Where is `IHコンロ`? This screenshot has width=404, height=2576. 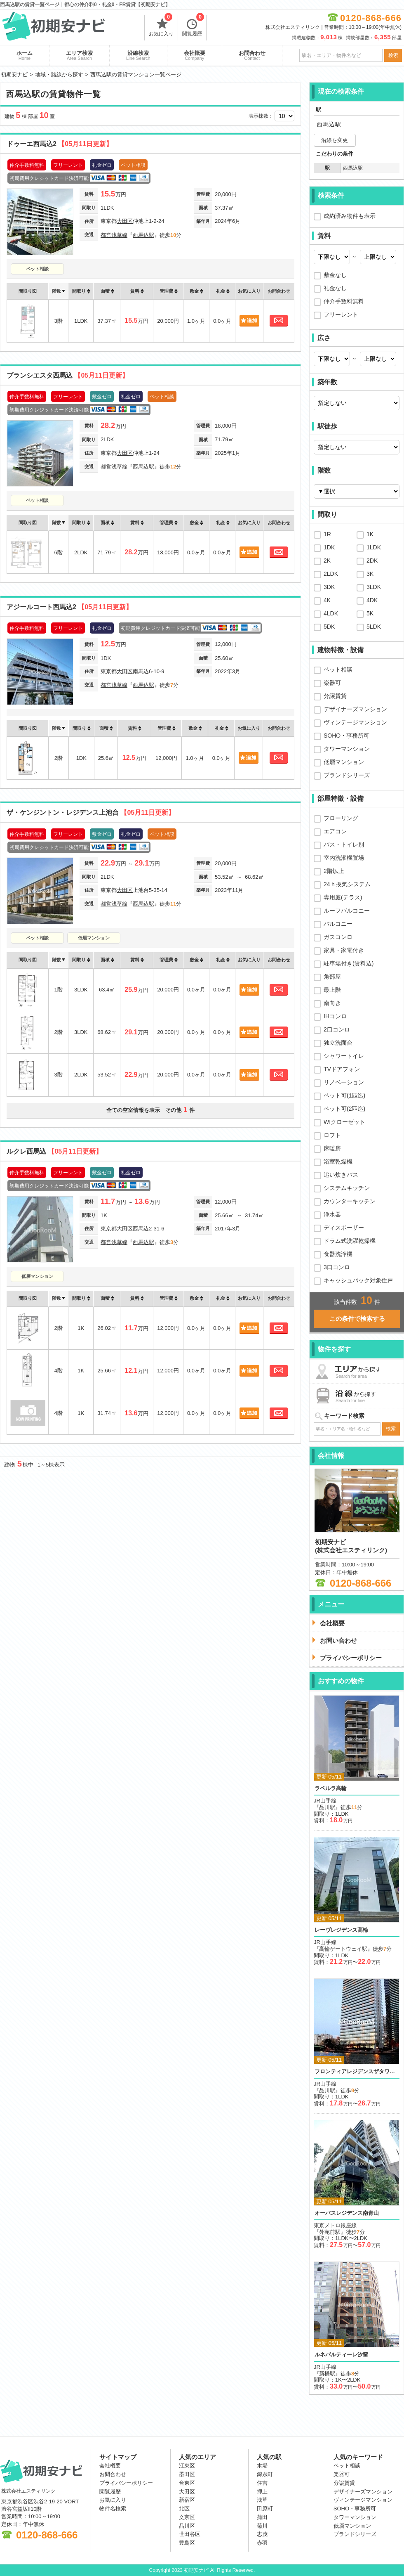
IHコンロ is located at coordinates (335, 1016).